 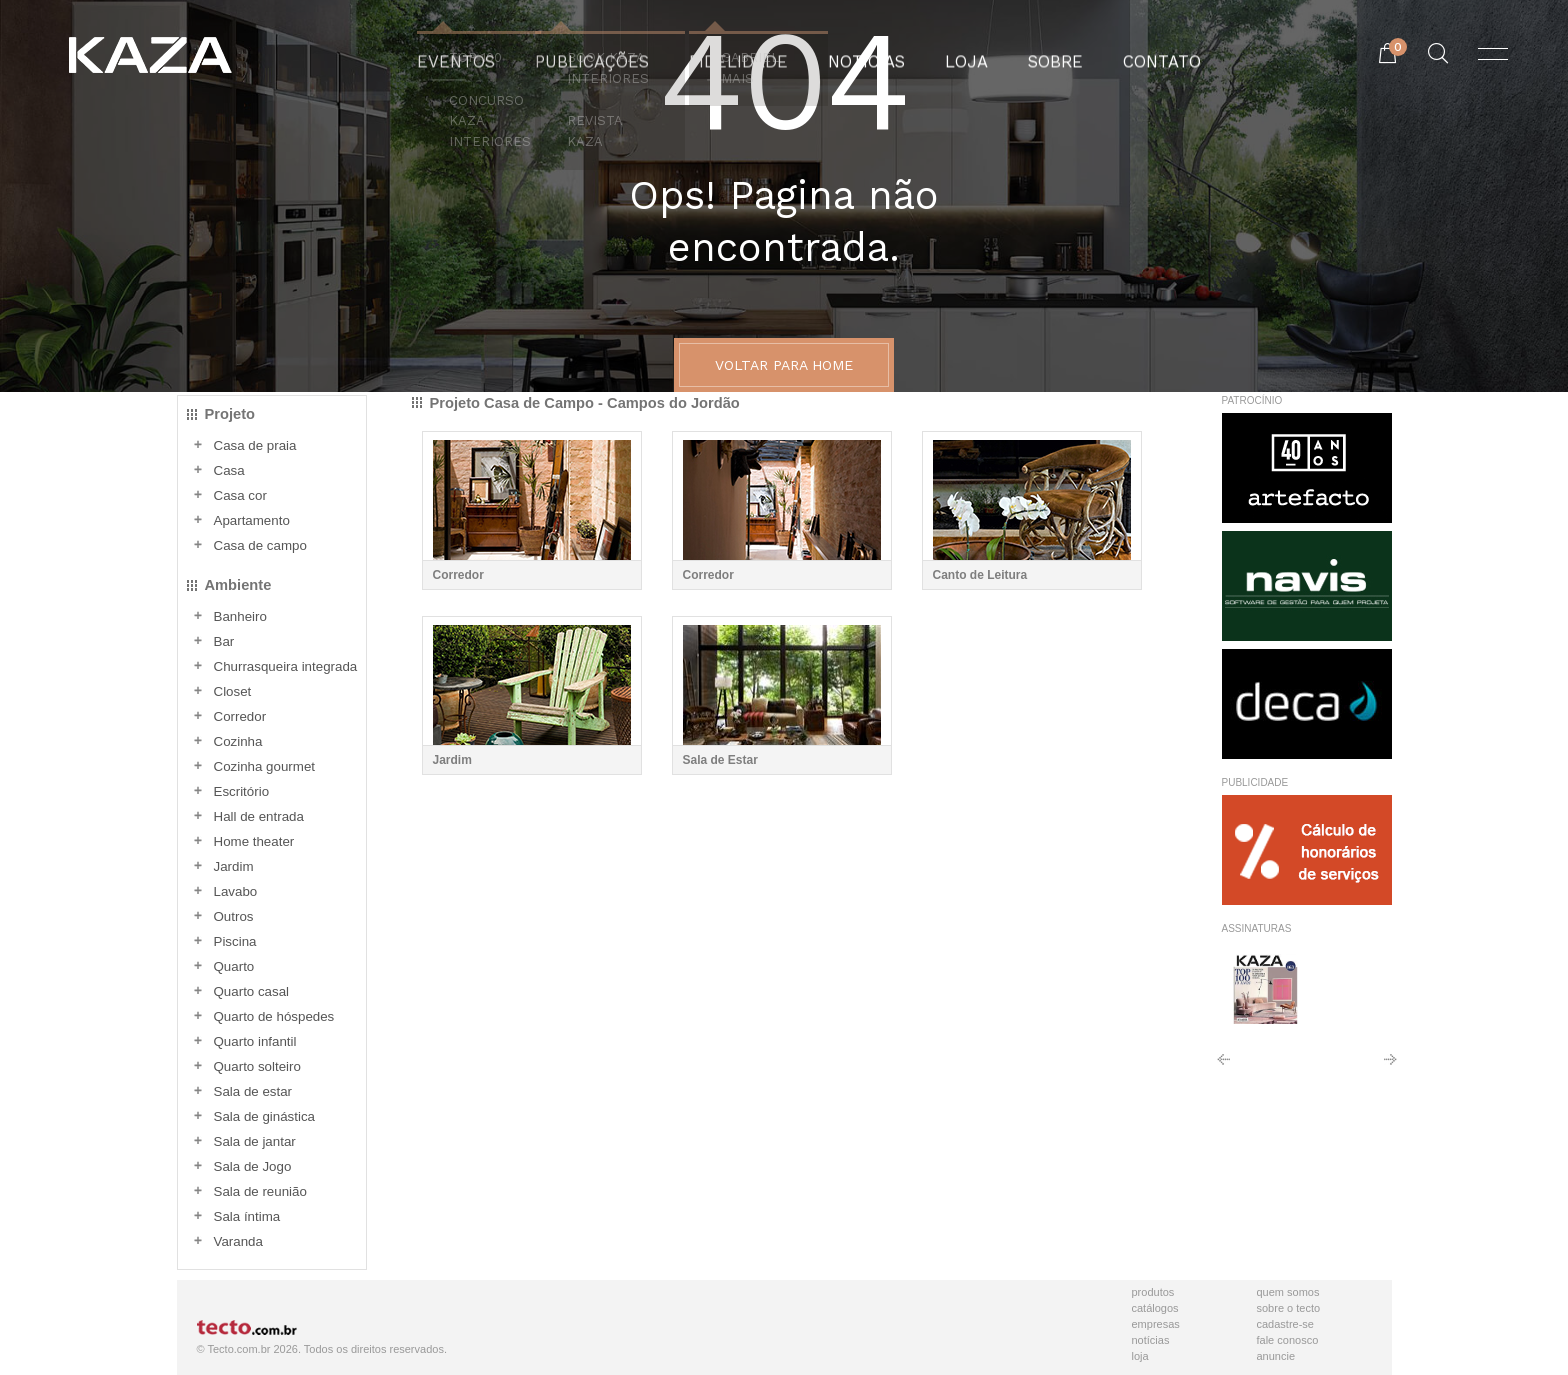 I want to click on Quarto, so click(x=234, y=966).